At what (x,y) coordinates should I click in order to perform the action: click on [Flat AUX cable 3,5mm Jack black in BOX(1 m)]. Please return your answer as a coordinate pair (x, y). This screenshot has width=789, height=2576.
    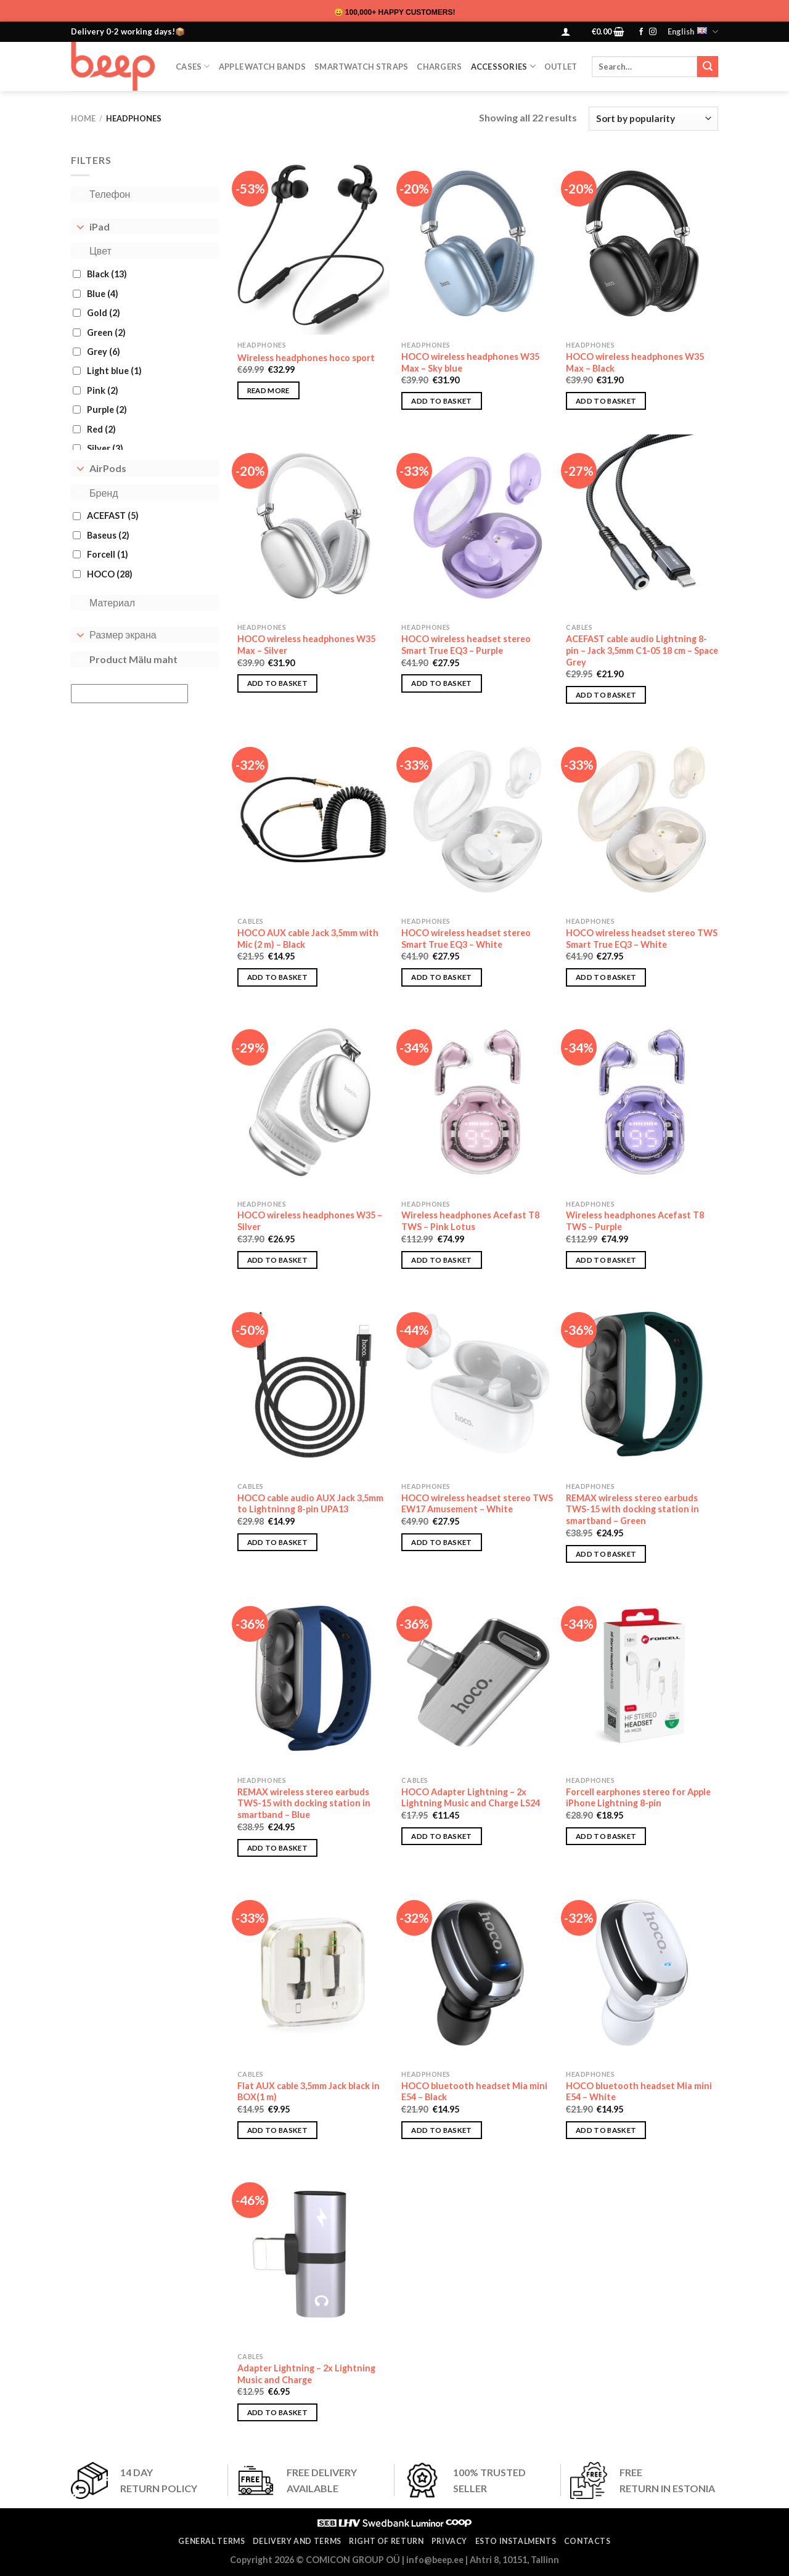
    Looking at the image, I should click on (313, 1972).